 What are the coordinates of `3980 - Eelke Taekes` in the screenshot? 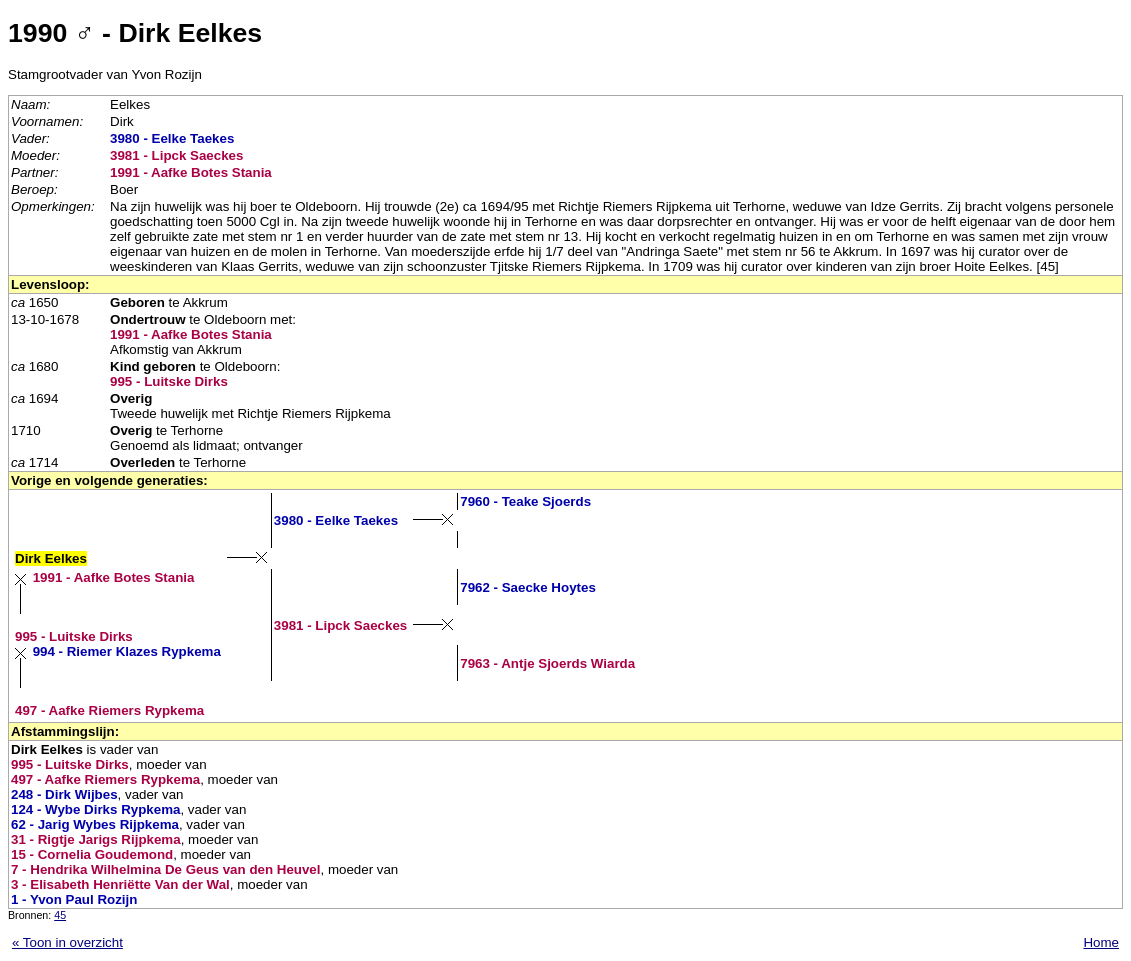 It's located at (172, 138).